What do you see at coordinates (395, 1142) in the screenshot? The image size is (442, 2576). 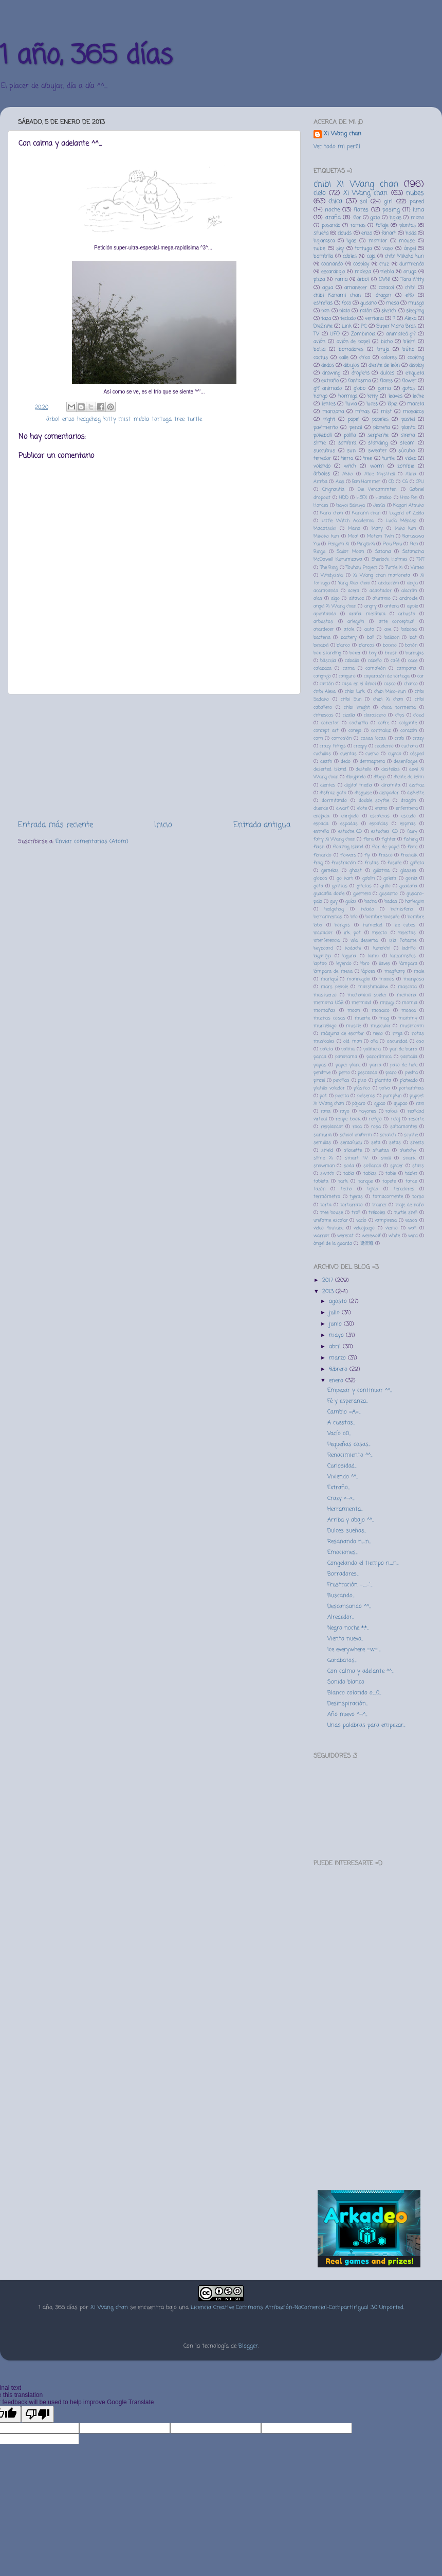 I see `setas` at bounding box center [395, 1142].